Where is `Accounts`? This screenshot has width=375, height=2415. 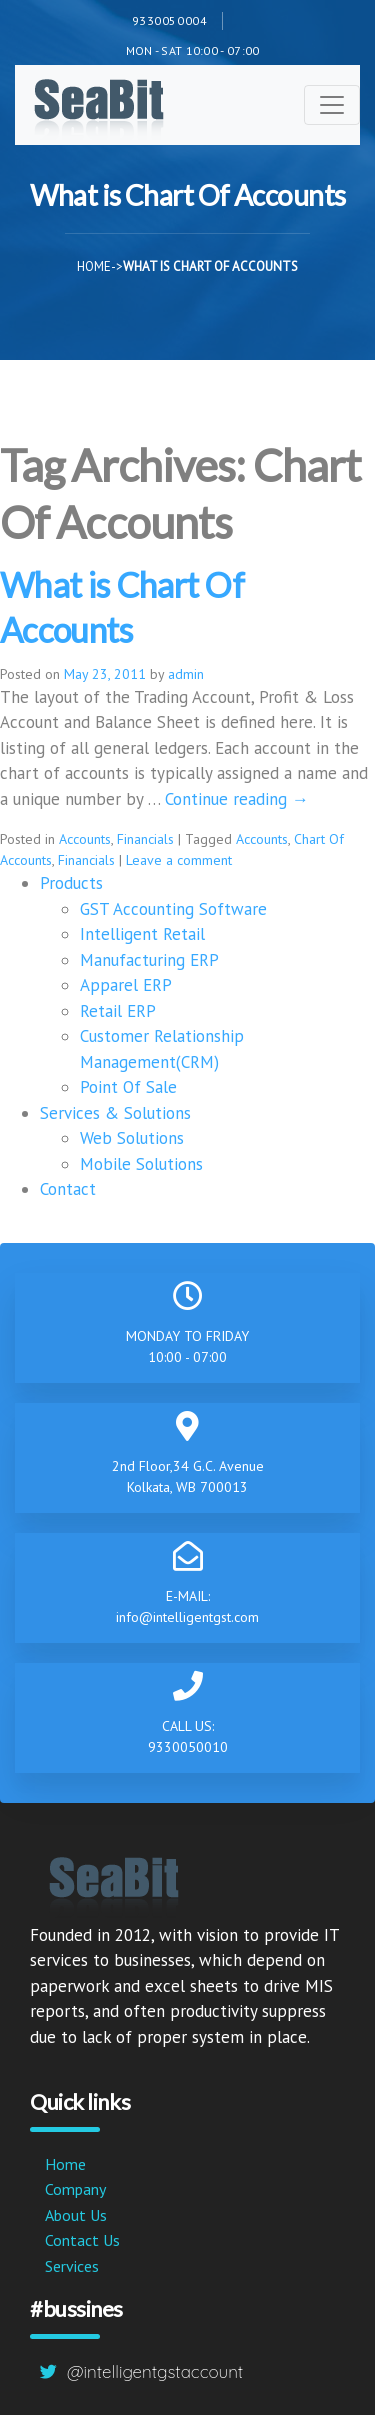 Accounts is located at coordinates (85, 839).